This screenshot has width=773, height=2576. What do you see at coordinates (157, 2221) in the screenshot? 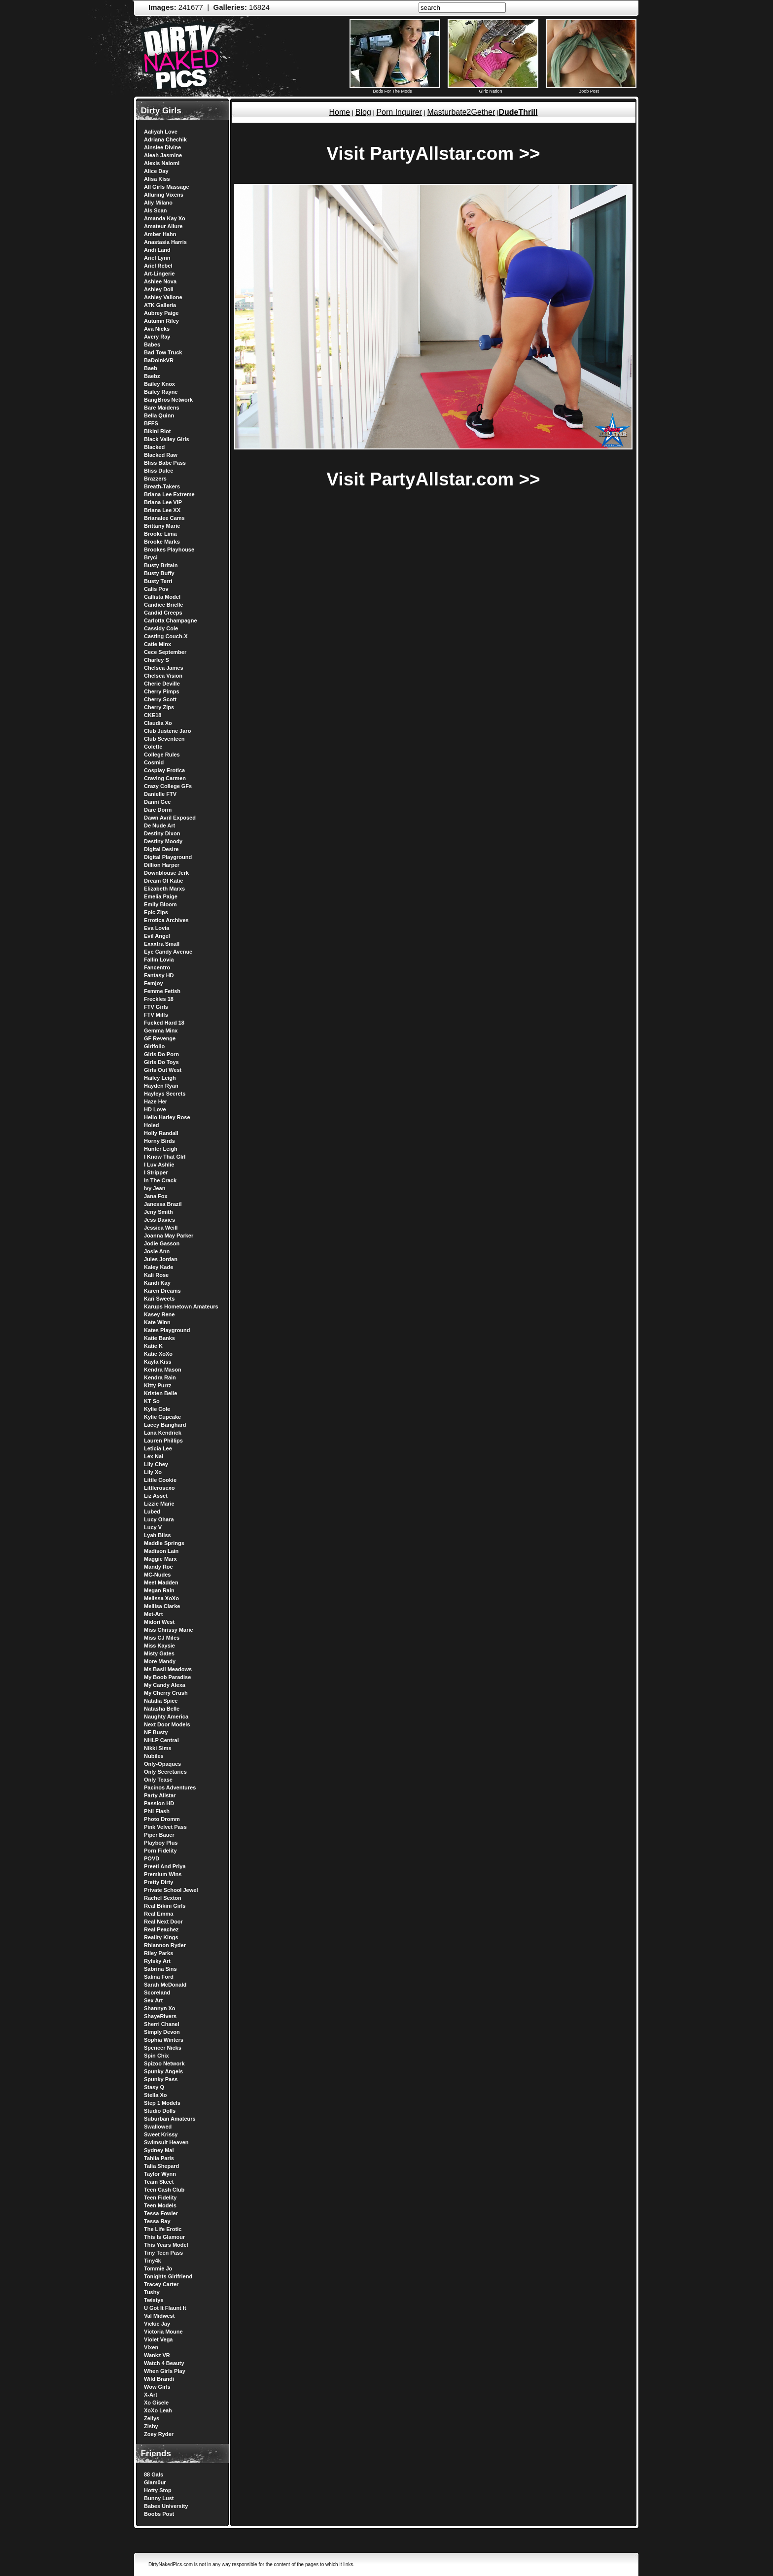
I see `Tessa Ray` at bounding box center [157, 2221].